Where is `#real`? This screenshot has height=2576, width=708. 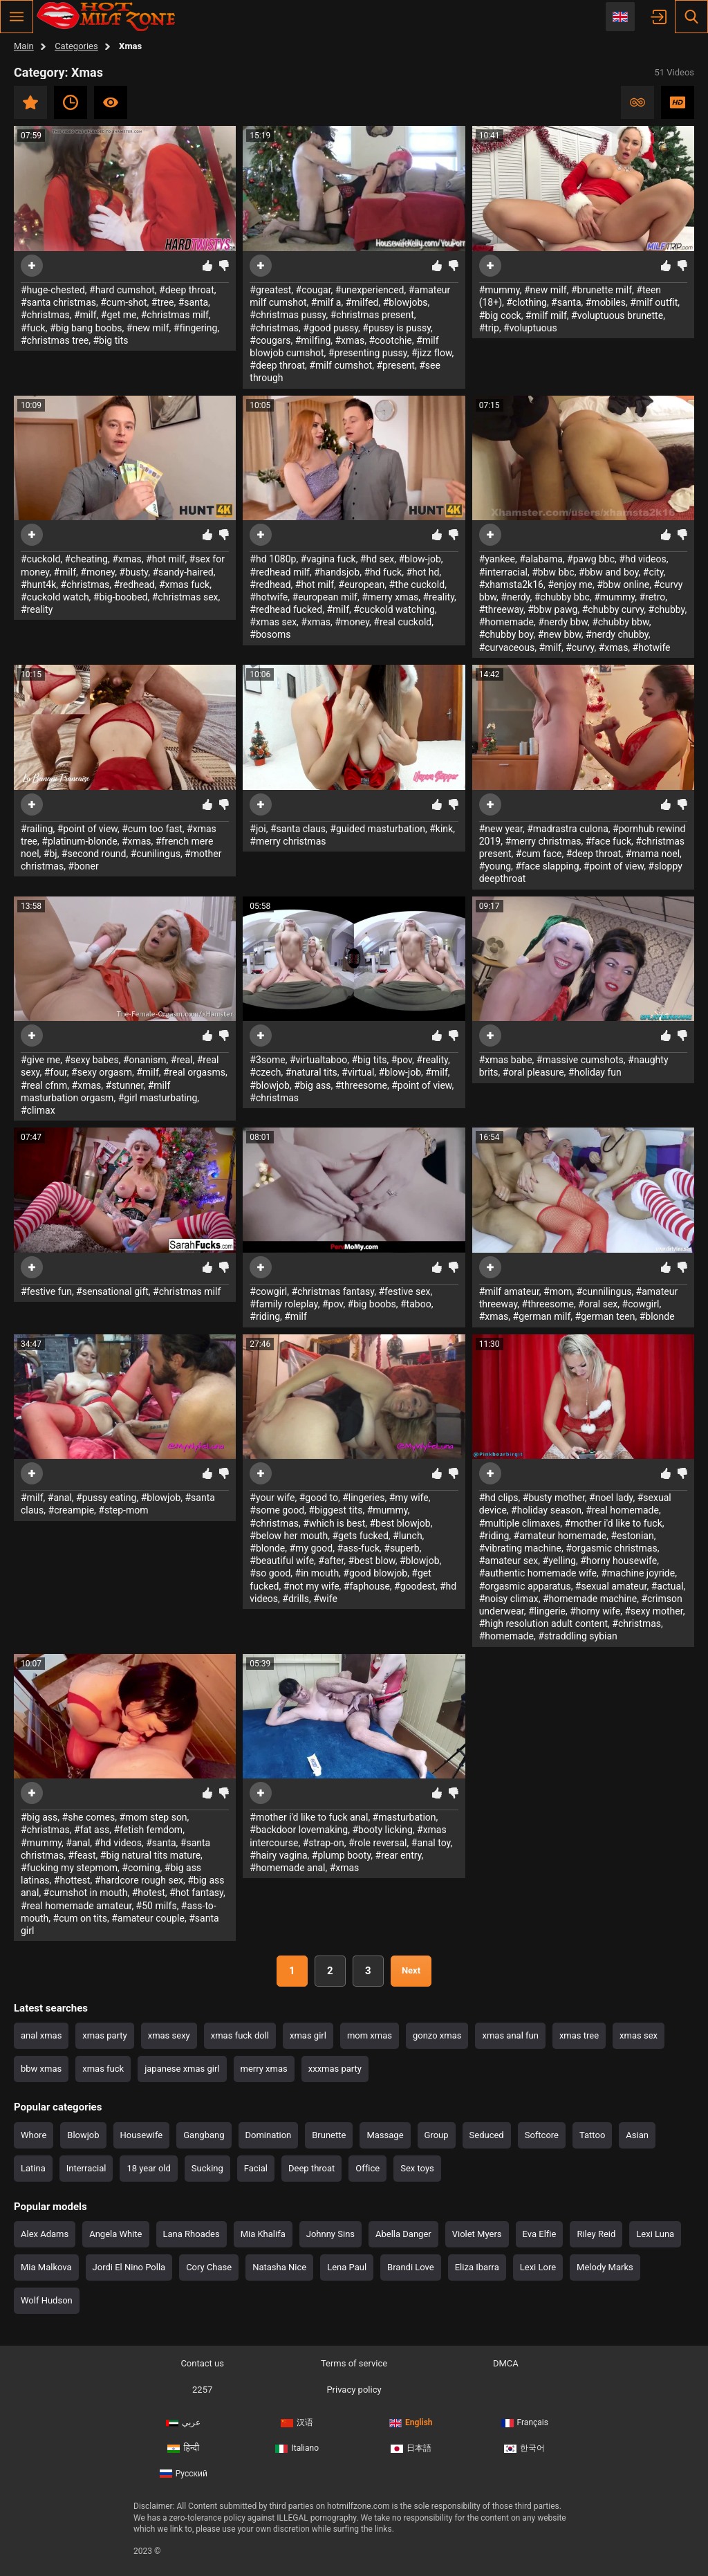
#real is located at coordinates (182, 1059).